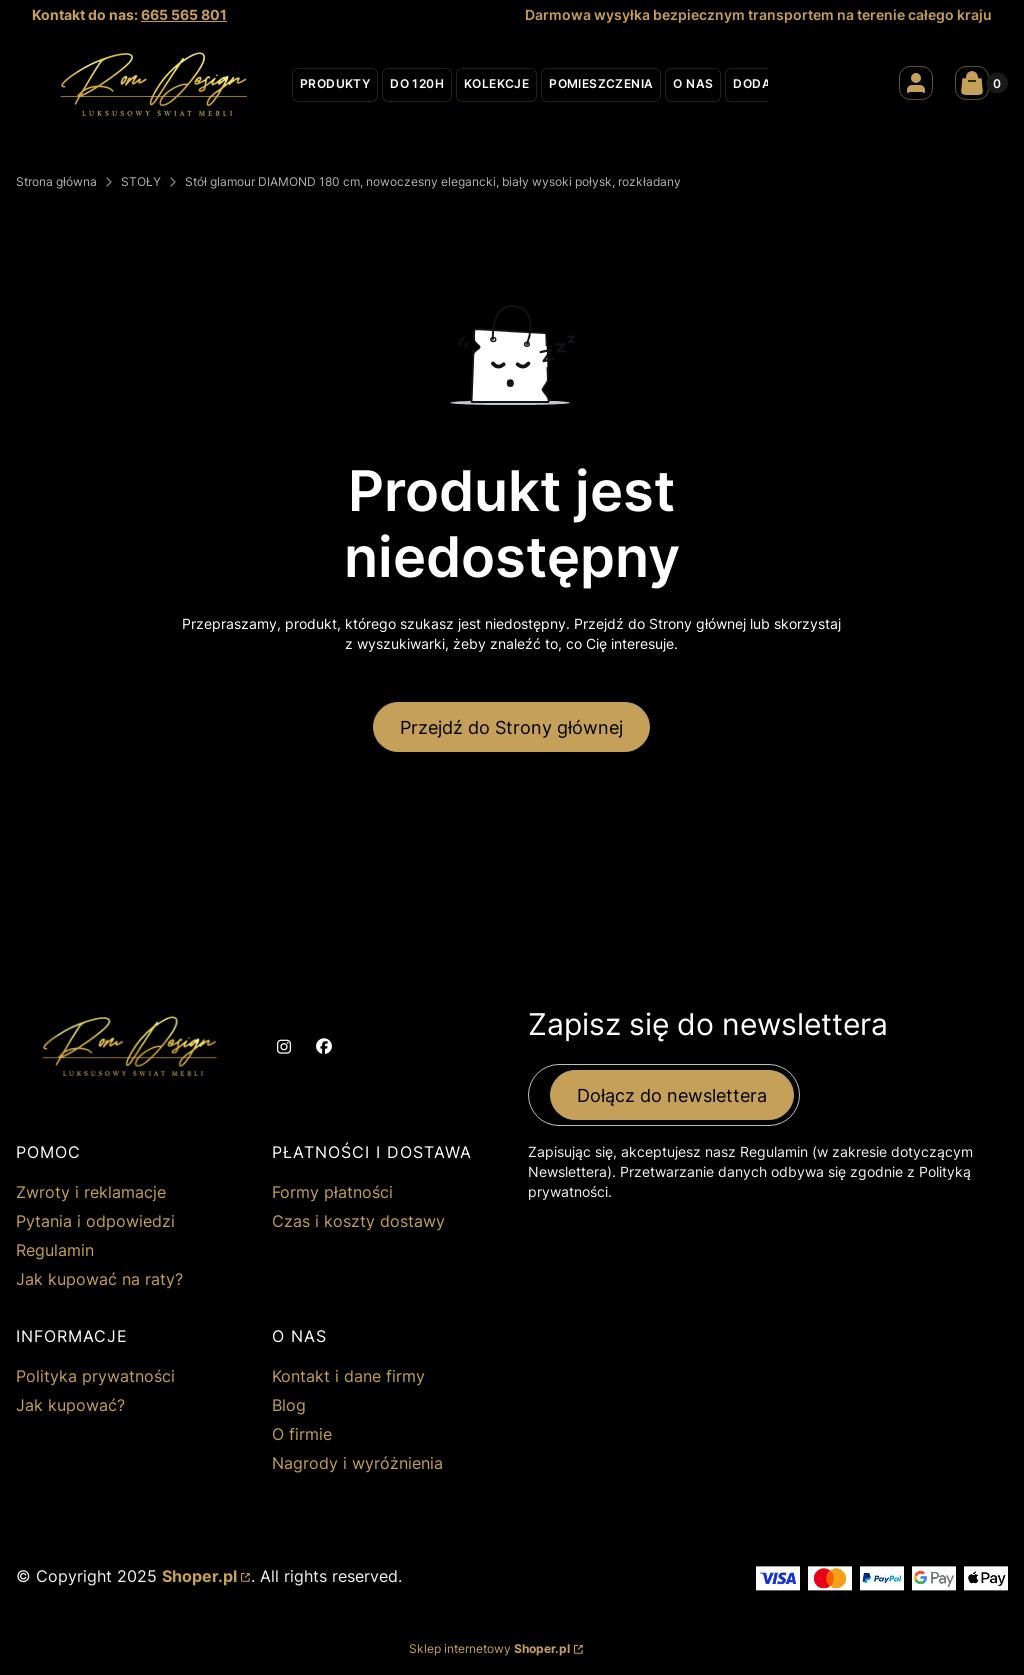 The width and height of the screenshot is (1024, 1675). Describe the element at coordinates (672, 1095) in the screenshot. I see `Dołącz do newslettera` at that location.